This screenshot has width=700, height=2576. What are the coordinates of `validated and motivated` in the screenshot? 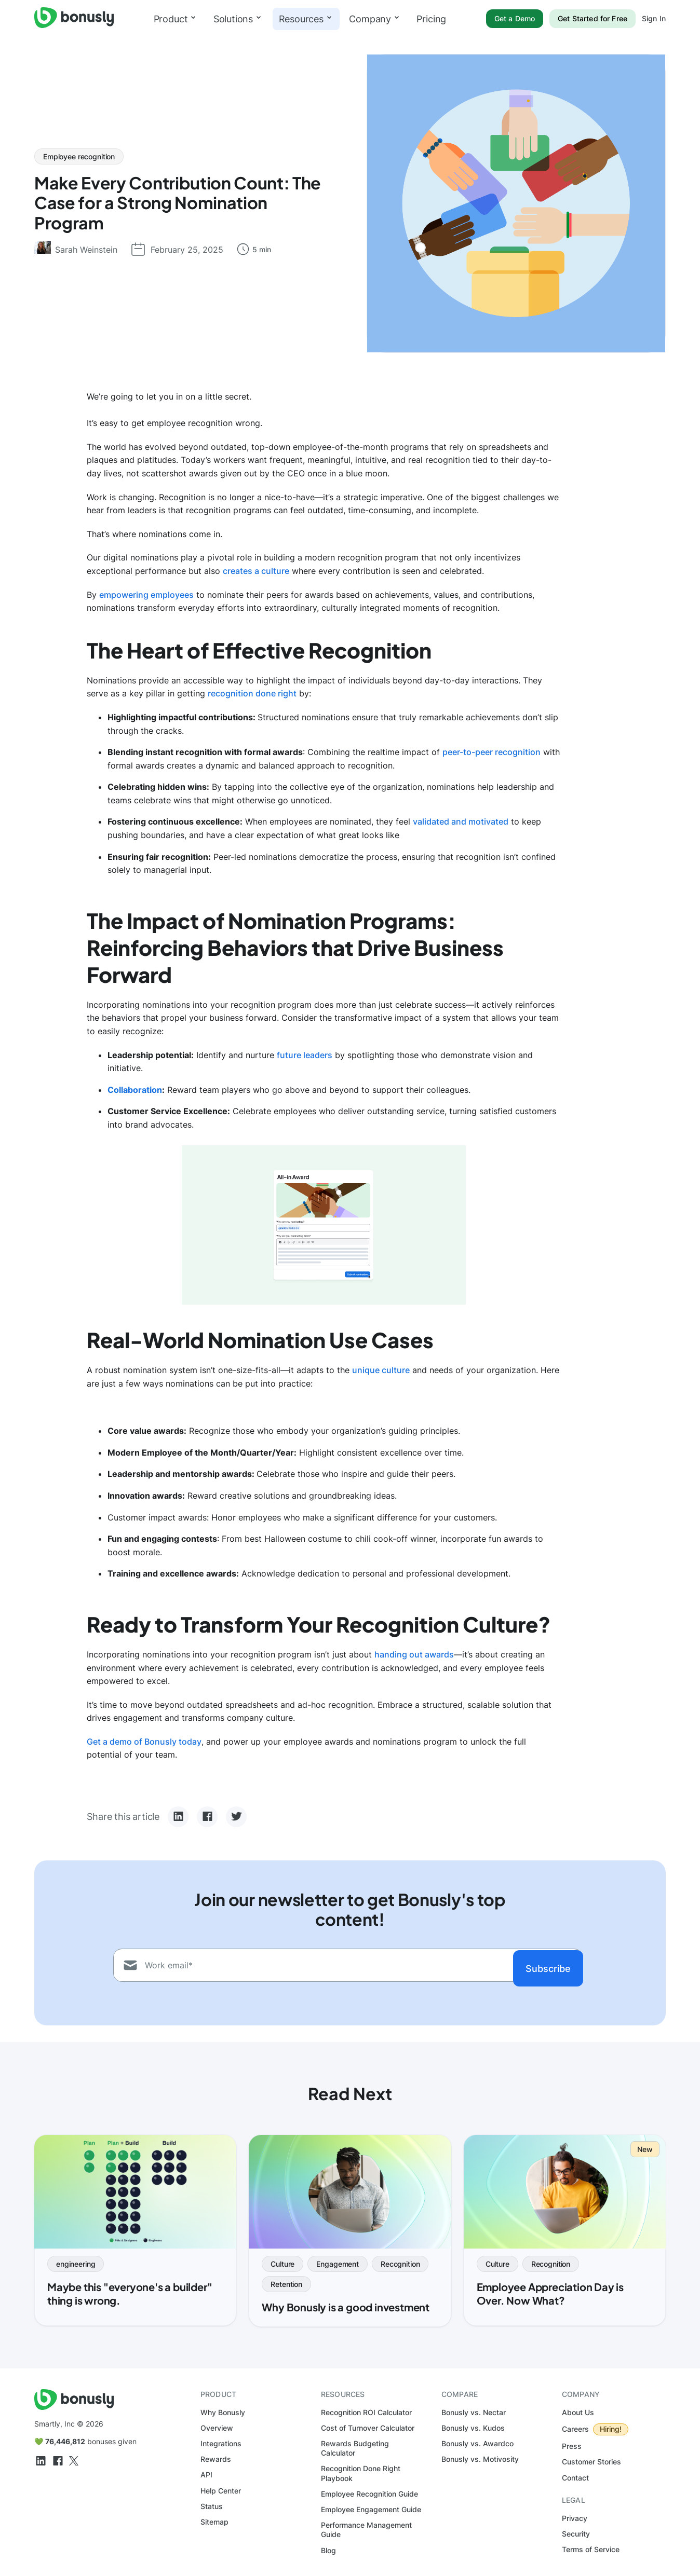 It's located at (460, 821).